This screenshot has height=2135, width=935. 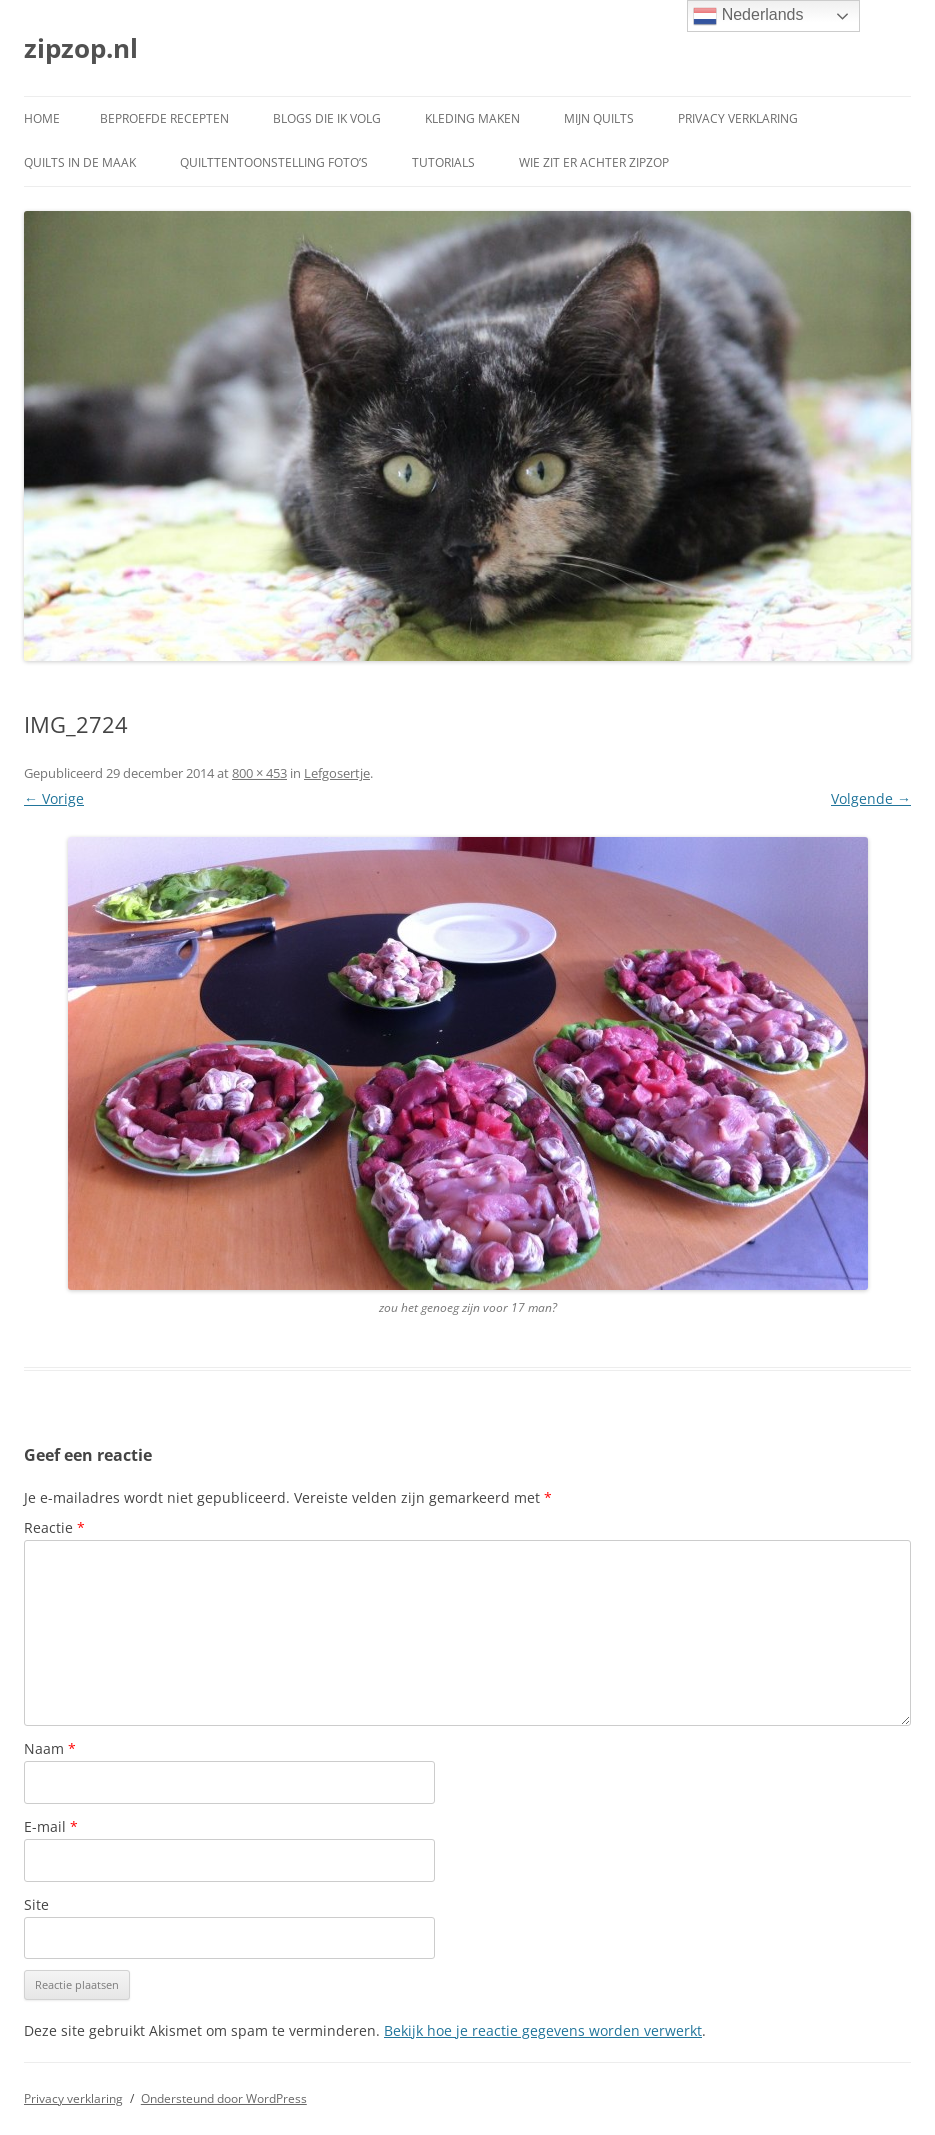 I want to click on Site, so click(x=36, y=1904).